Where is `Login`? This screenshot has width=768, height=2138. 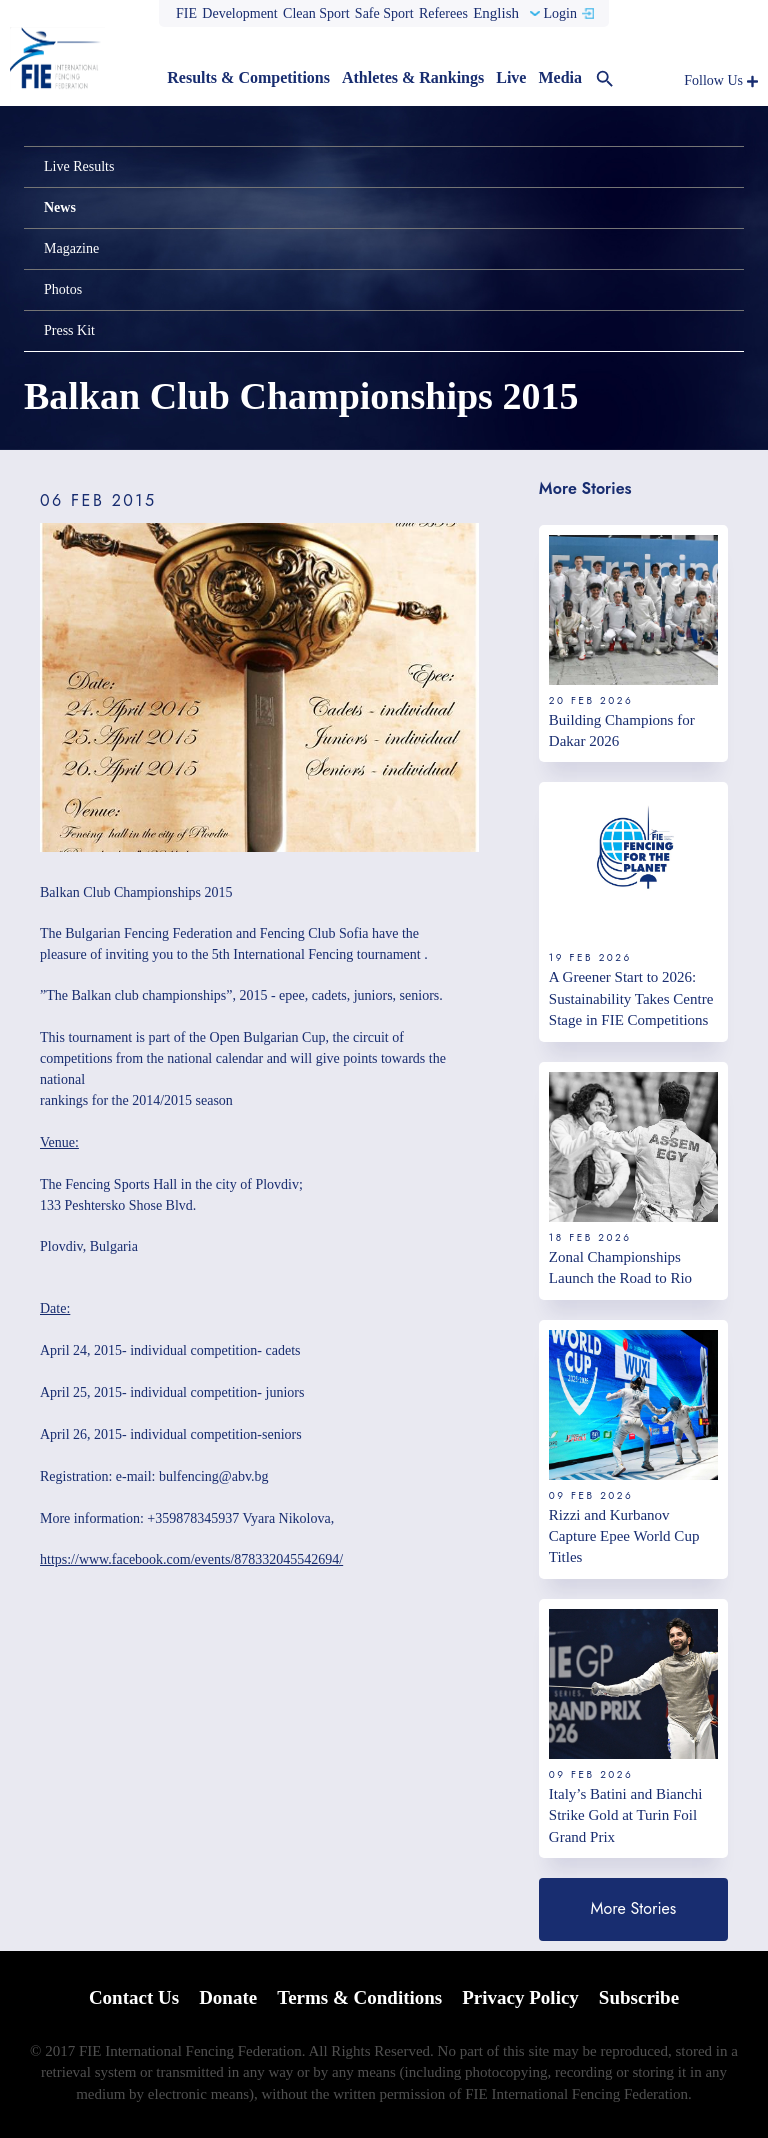
Login is located at coordinates (559, 13).